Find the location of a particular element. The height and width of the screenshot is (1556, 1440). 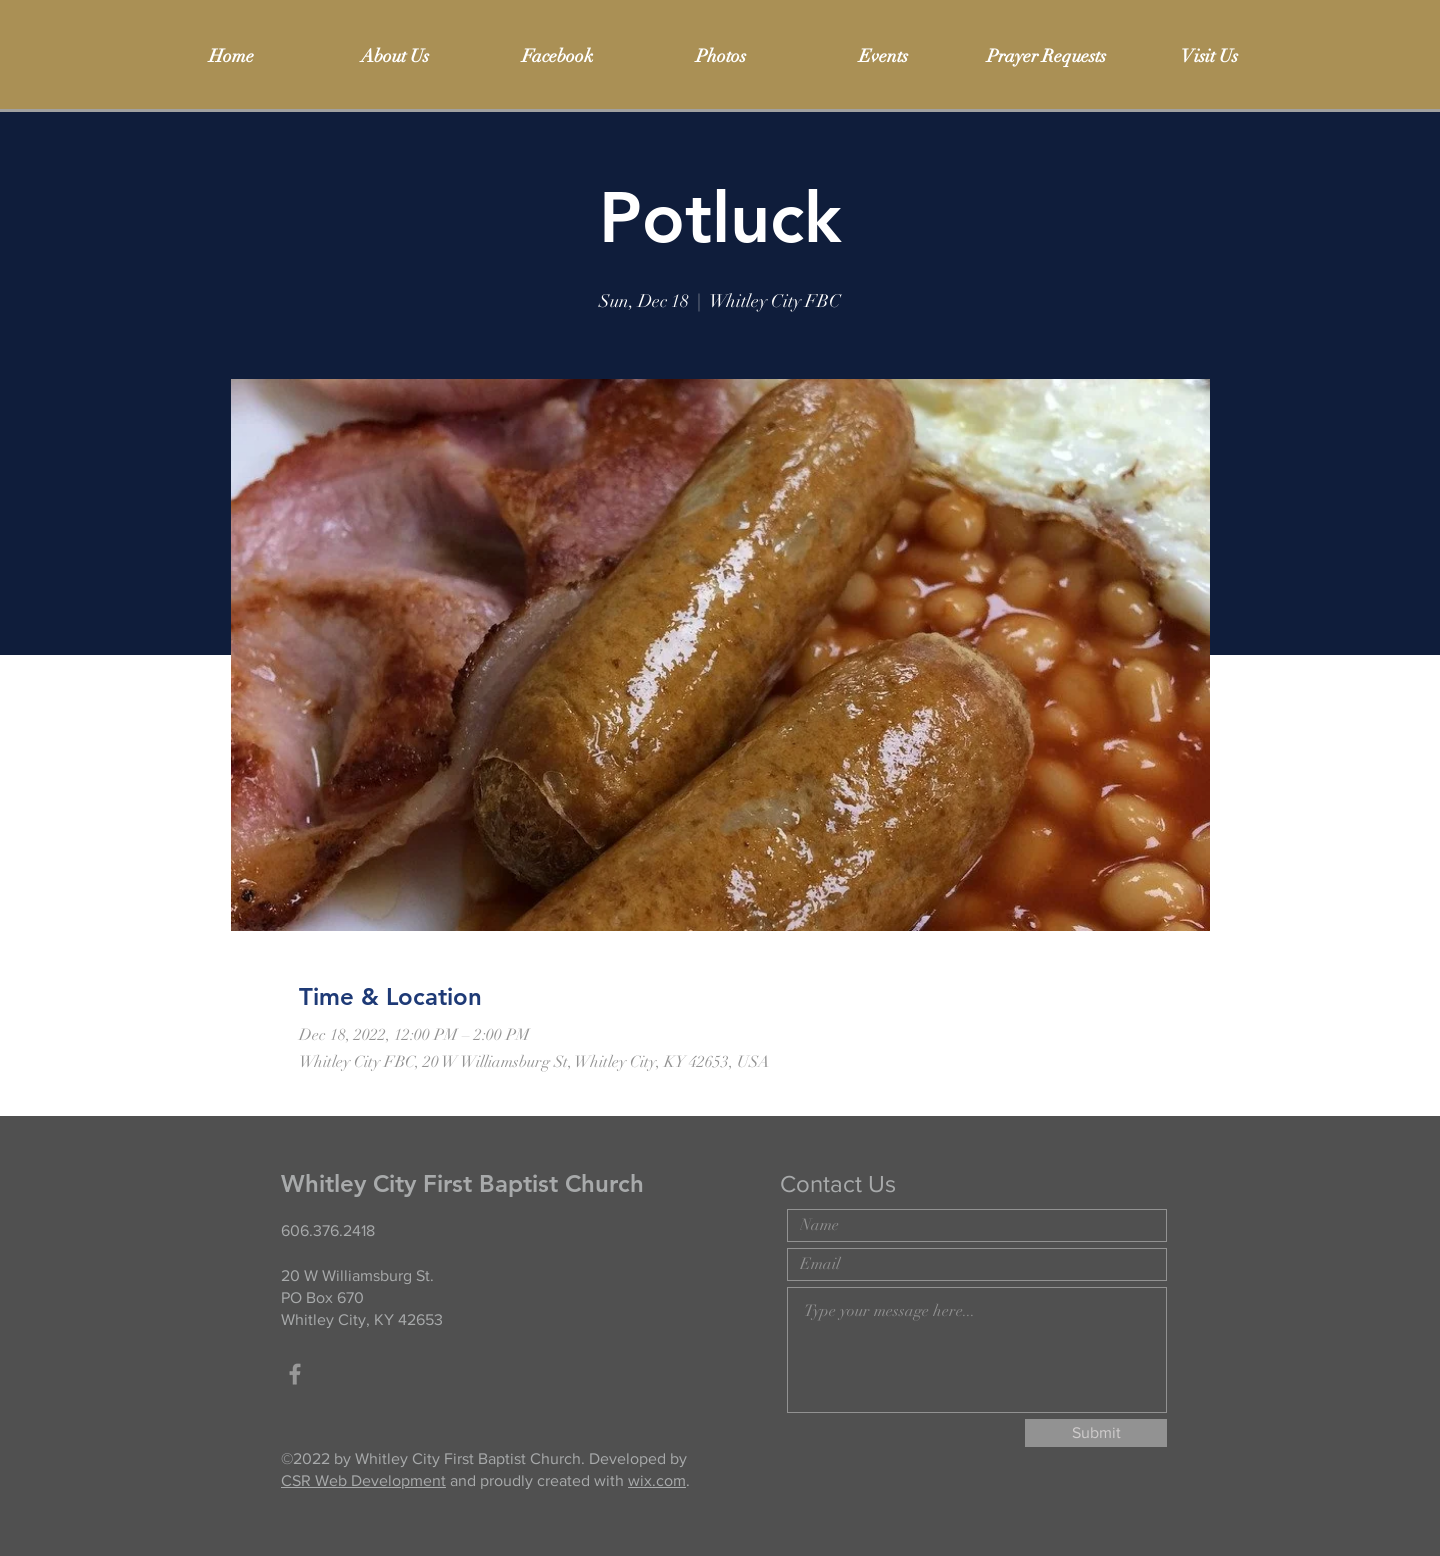

[Grey Facebook Icon] is located at coordinates (295, 1374).